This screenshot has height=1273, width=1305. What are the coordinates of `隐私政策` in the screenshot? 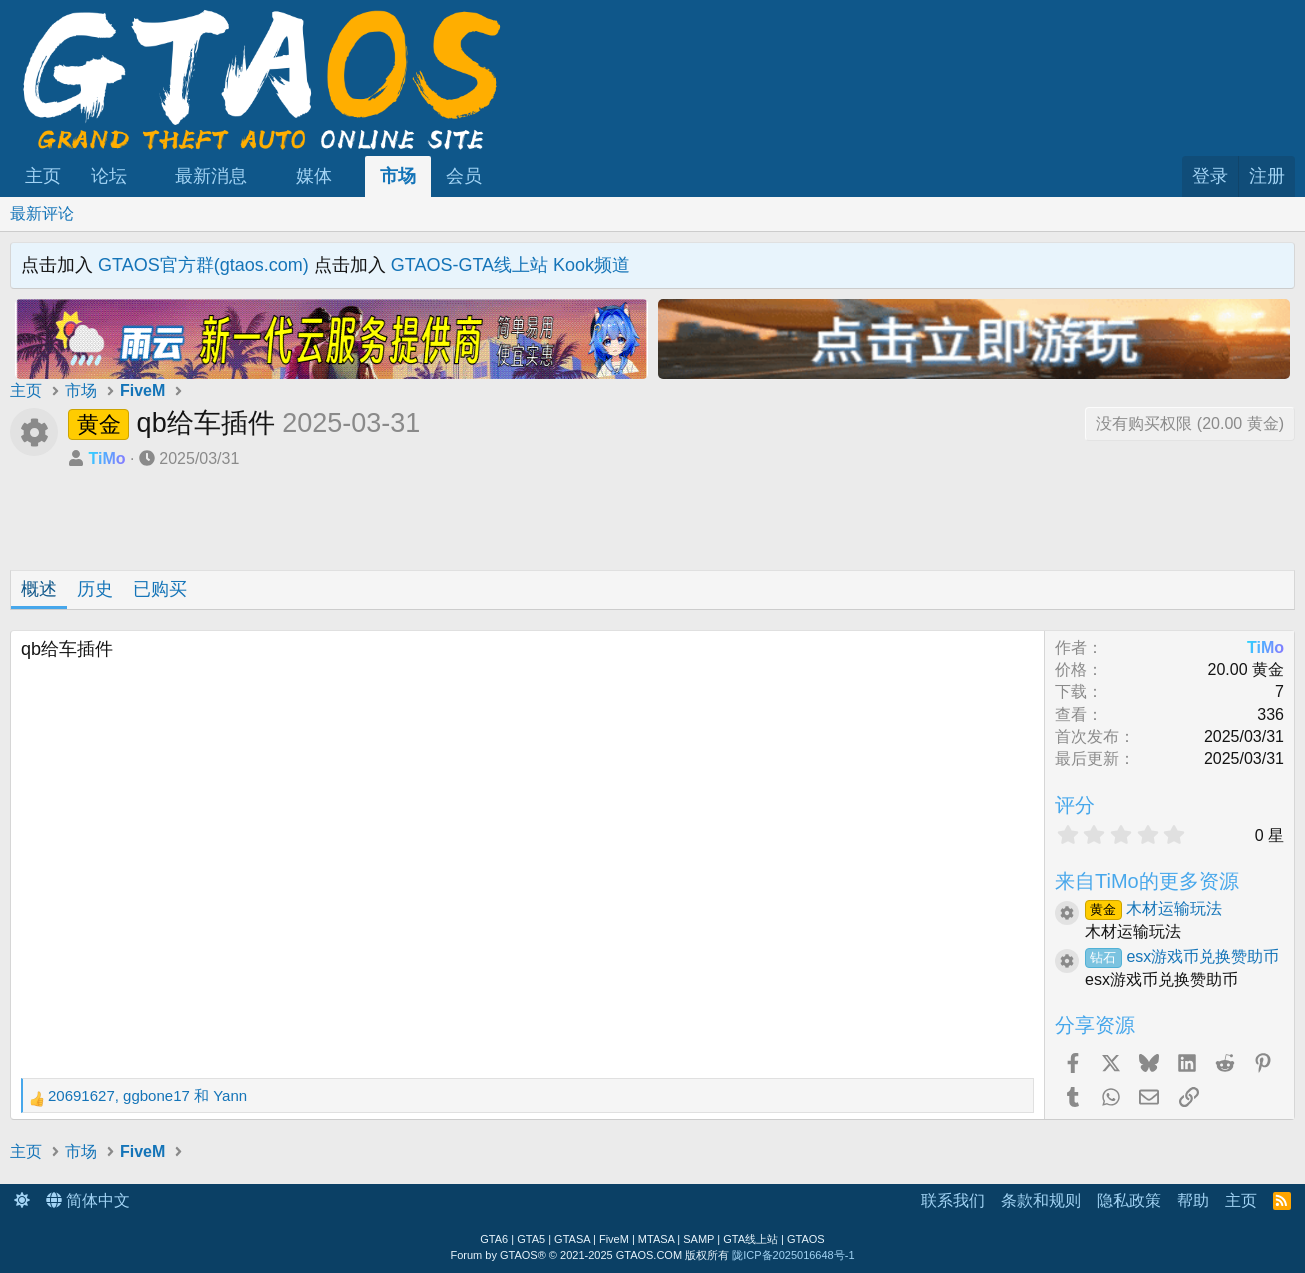 It's located at (1129, 1200).